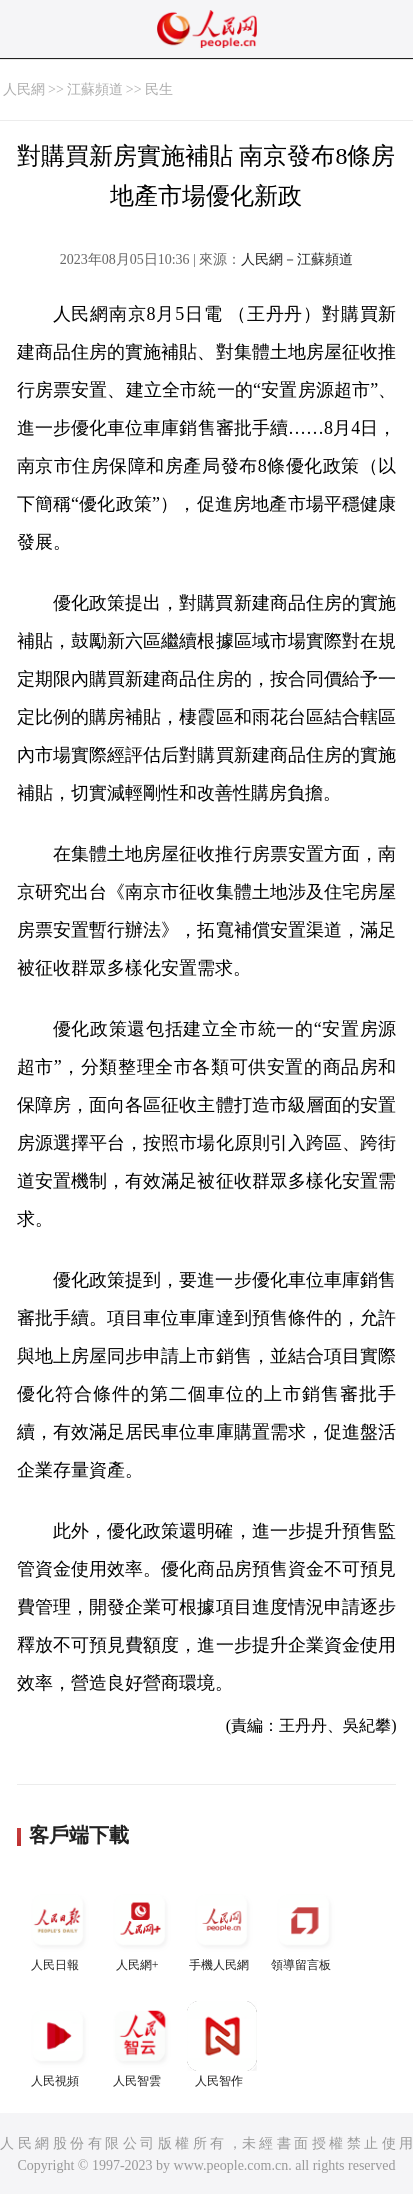 The image size is (413, 2194). What do you see at coordinates (304, 1928) in the screenshot?
I see `領導留言板` at bounding box center [304, 1928].